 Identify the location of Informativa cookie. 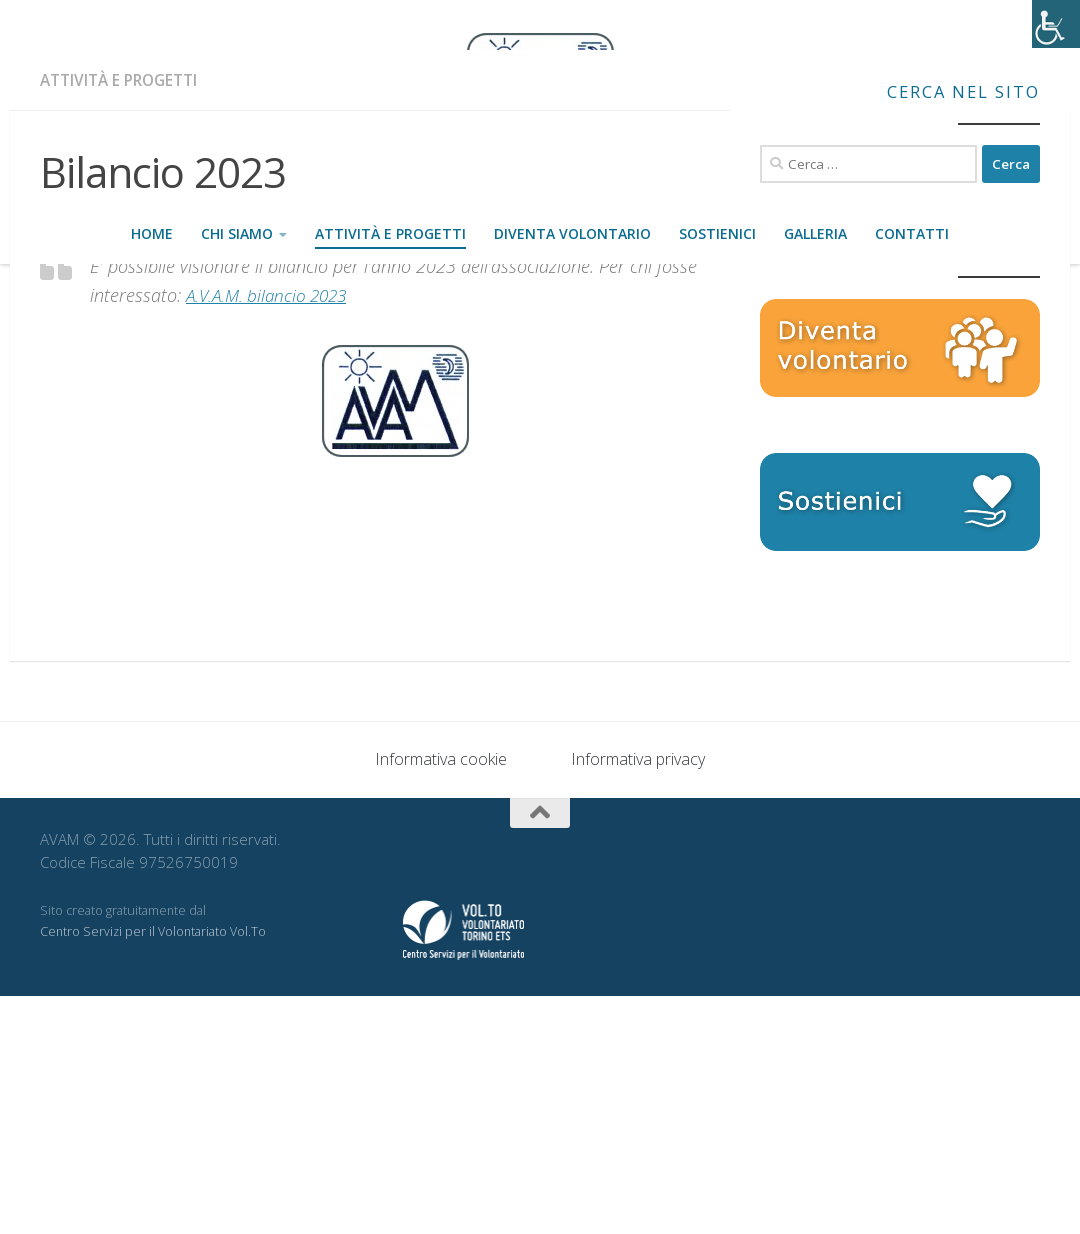
(441, 997).